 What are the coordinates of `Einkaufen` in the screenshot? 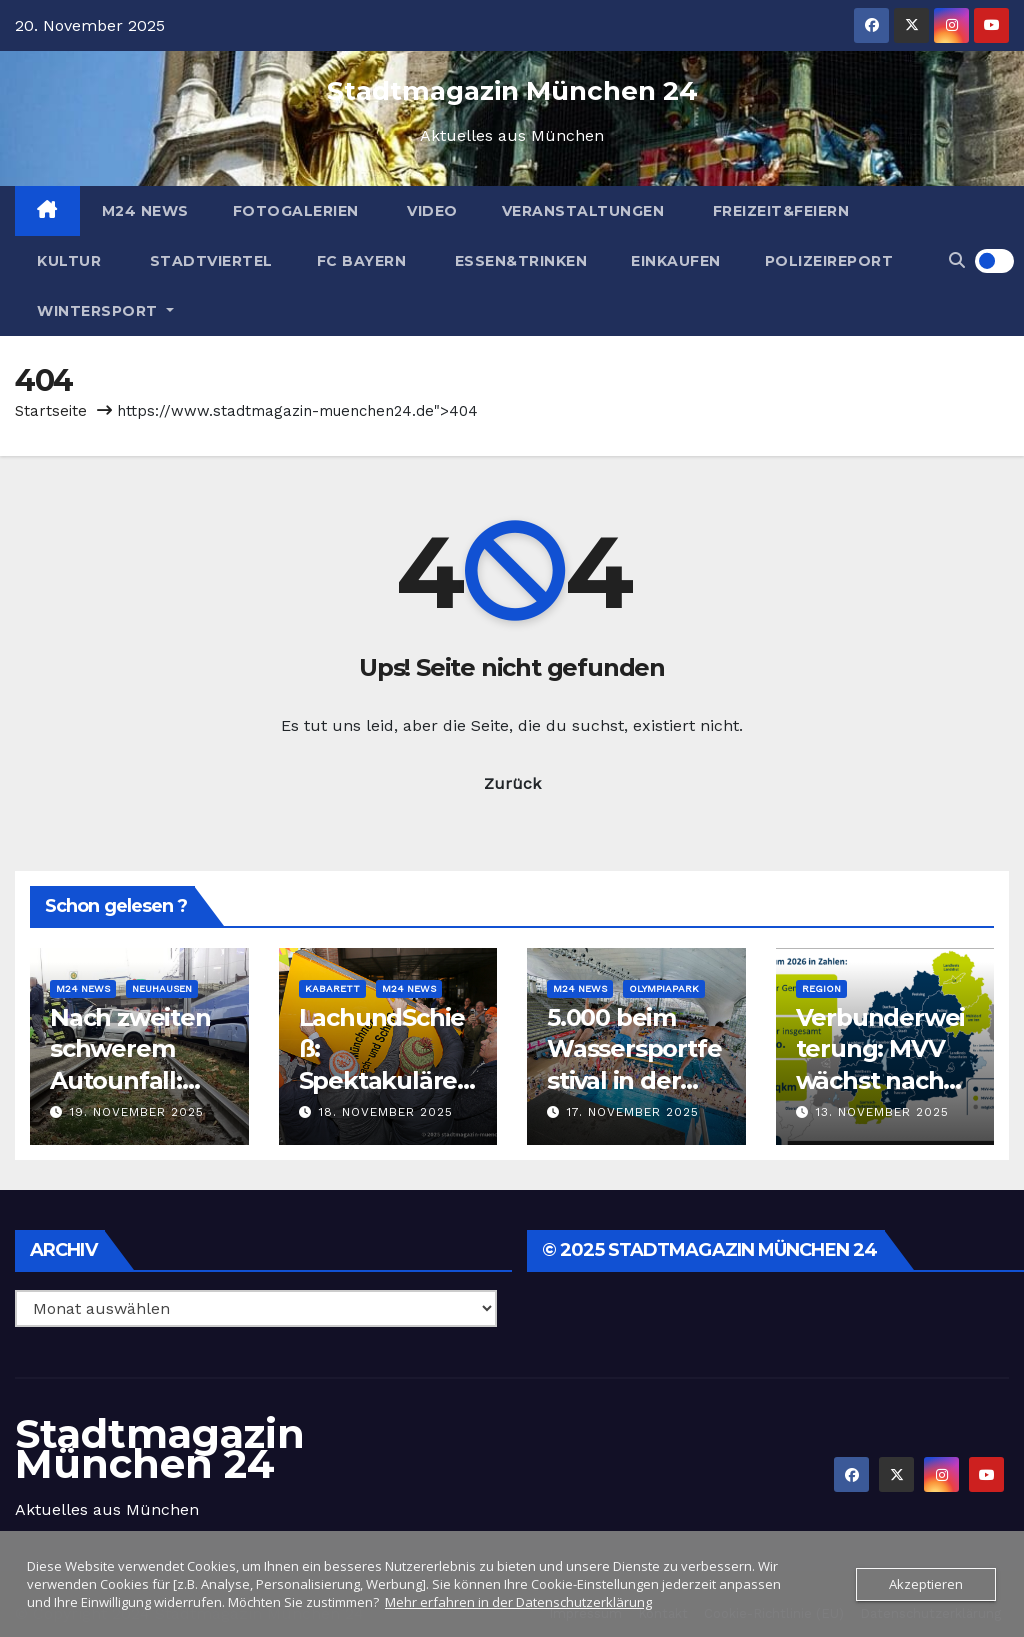 It's located at (676, 261).